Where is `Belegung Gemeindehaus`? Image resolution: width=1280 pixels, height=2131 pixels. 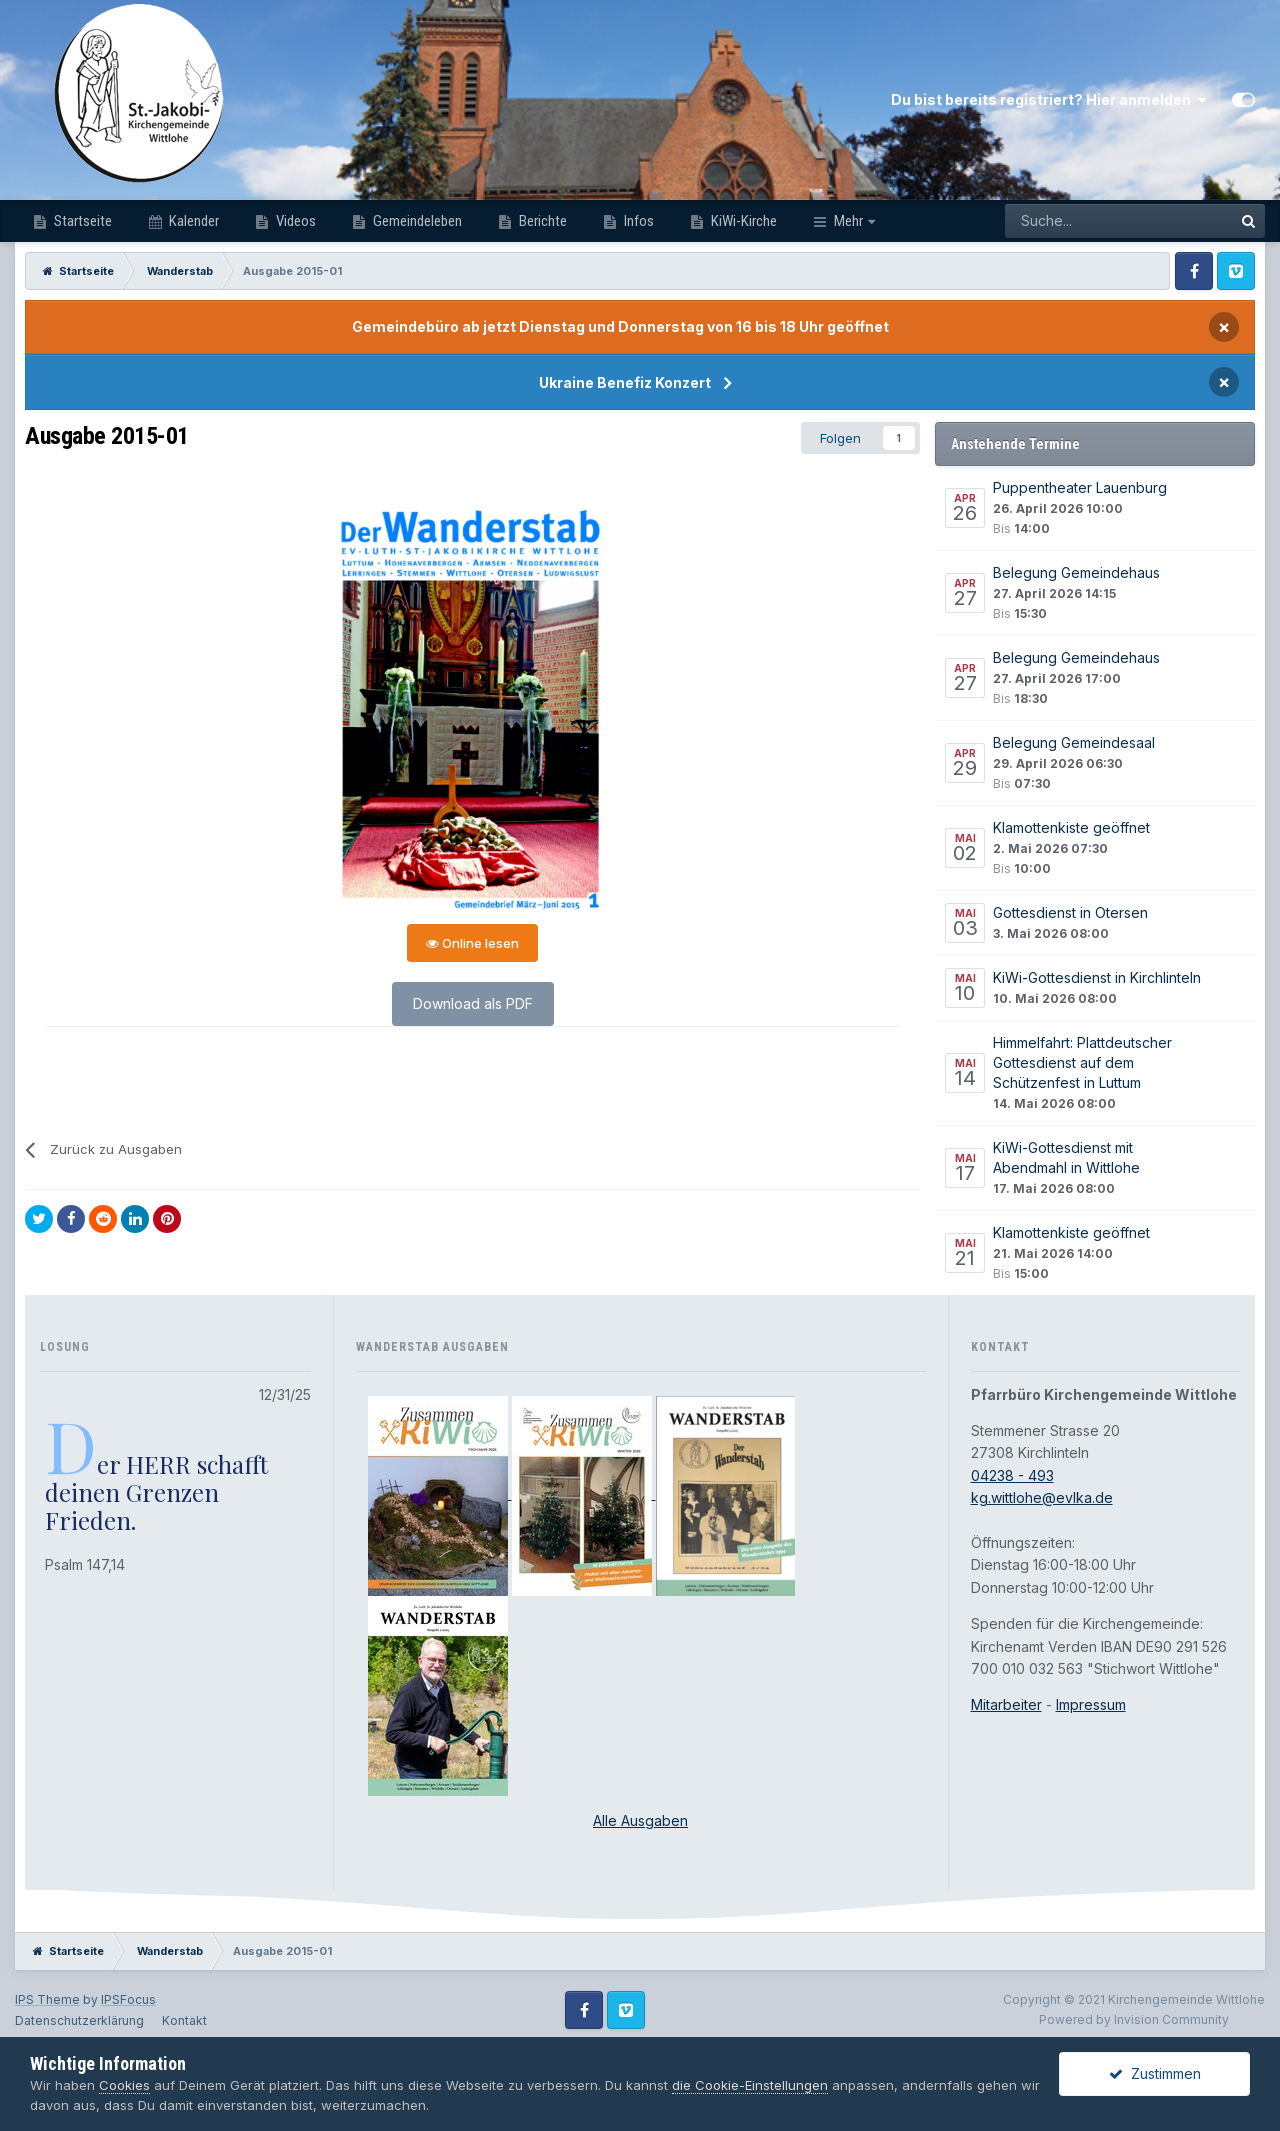
Belegung Gemeindehaus is located at coordinates (1076, 572).